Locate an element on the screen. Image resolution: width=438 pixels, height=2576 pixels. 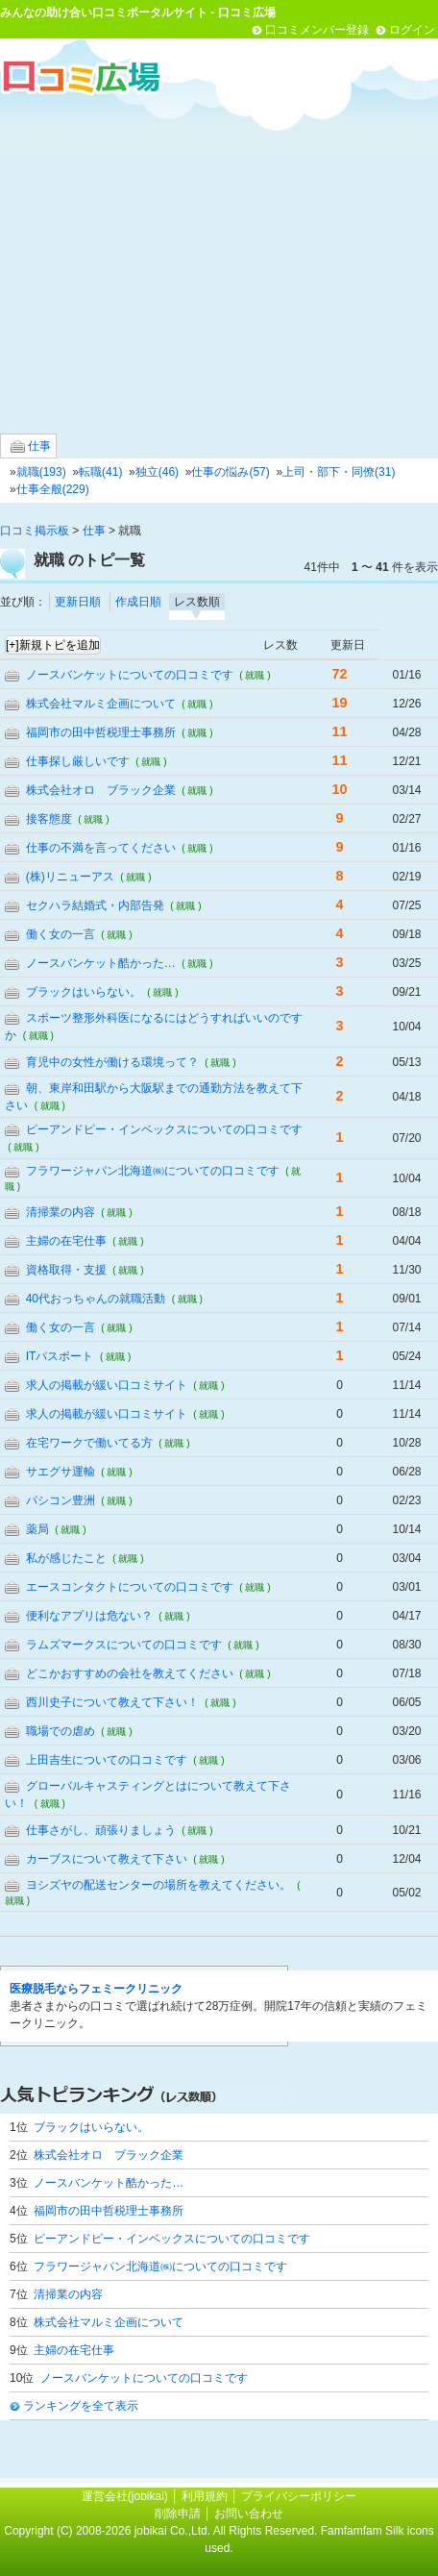
求人の掲載が緩い口コミサイト is located at coordinates (106, 1385).